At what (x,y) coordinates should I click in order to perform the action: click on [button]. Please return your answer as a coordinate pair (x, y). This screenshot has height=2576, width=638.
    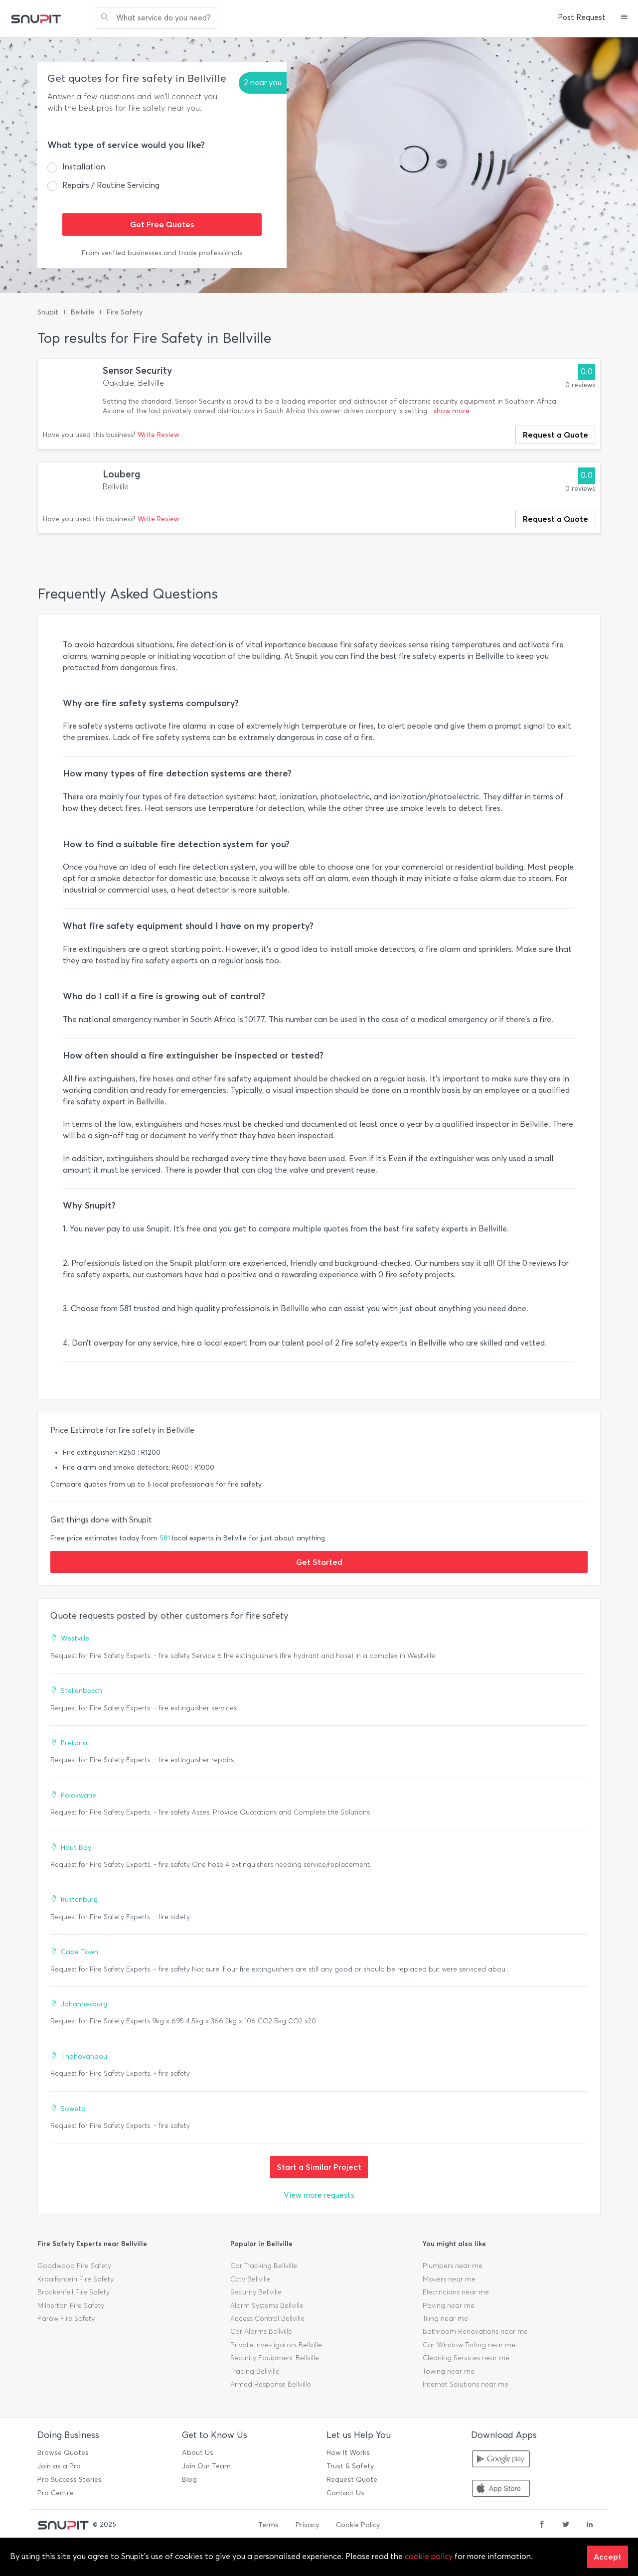
    Looking at the image, I should click on (624, 18).